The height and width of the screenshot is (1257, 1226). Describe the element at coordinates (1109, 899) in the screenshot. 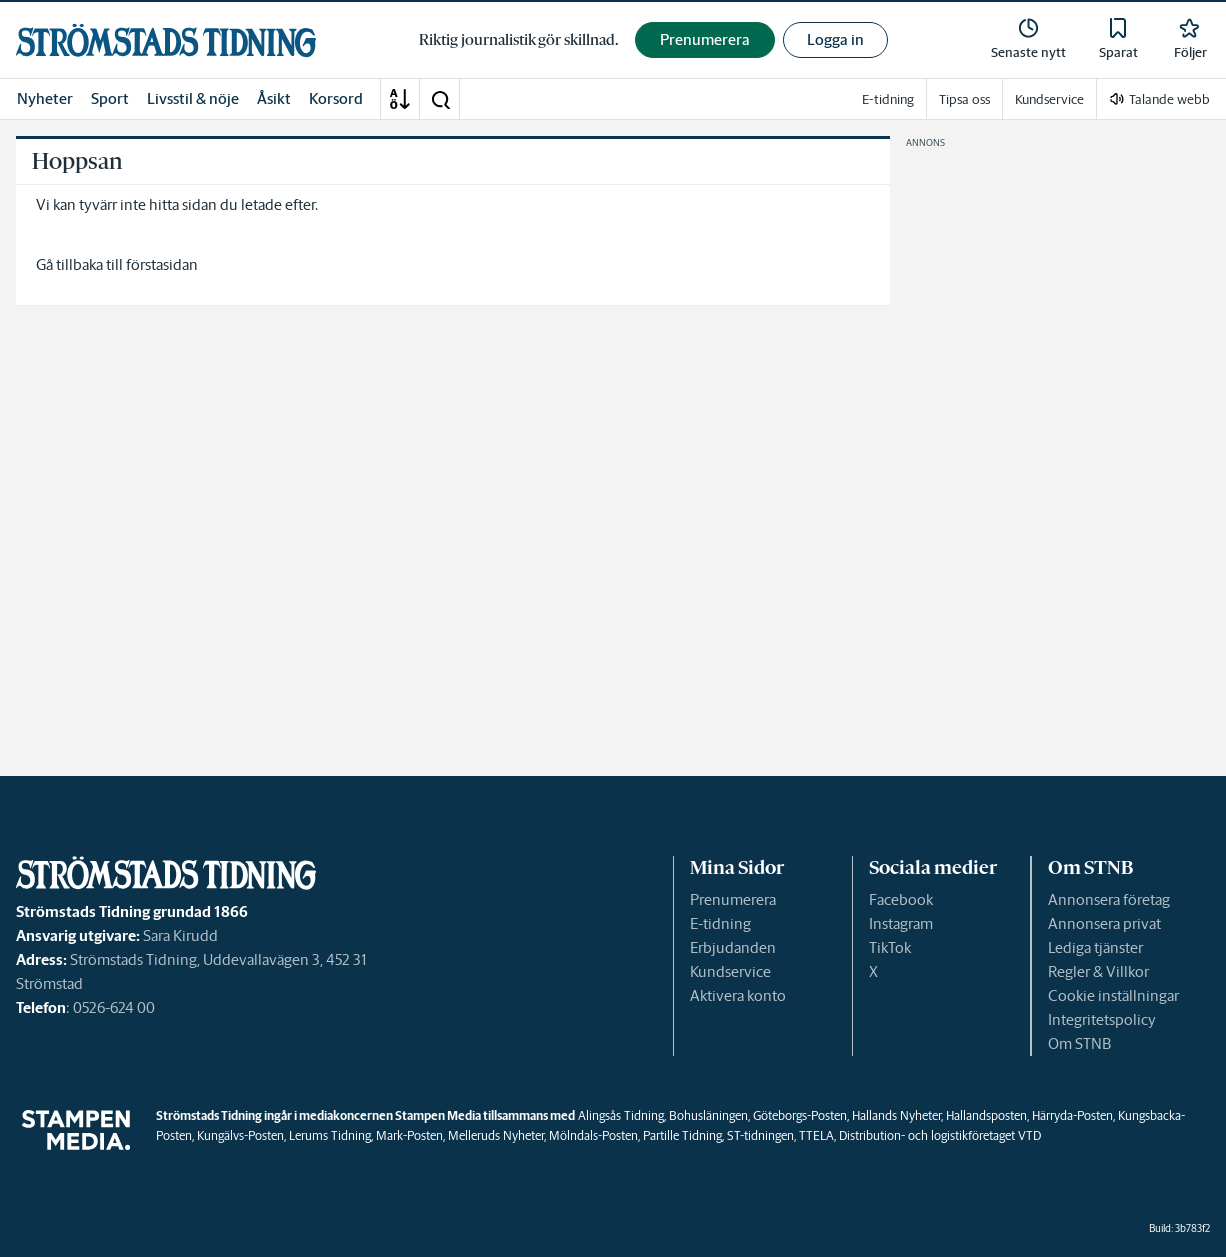

I see `Annonsera företag` at that location.